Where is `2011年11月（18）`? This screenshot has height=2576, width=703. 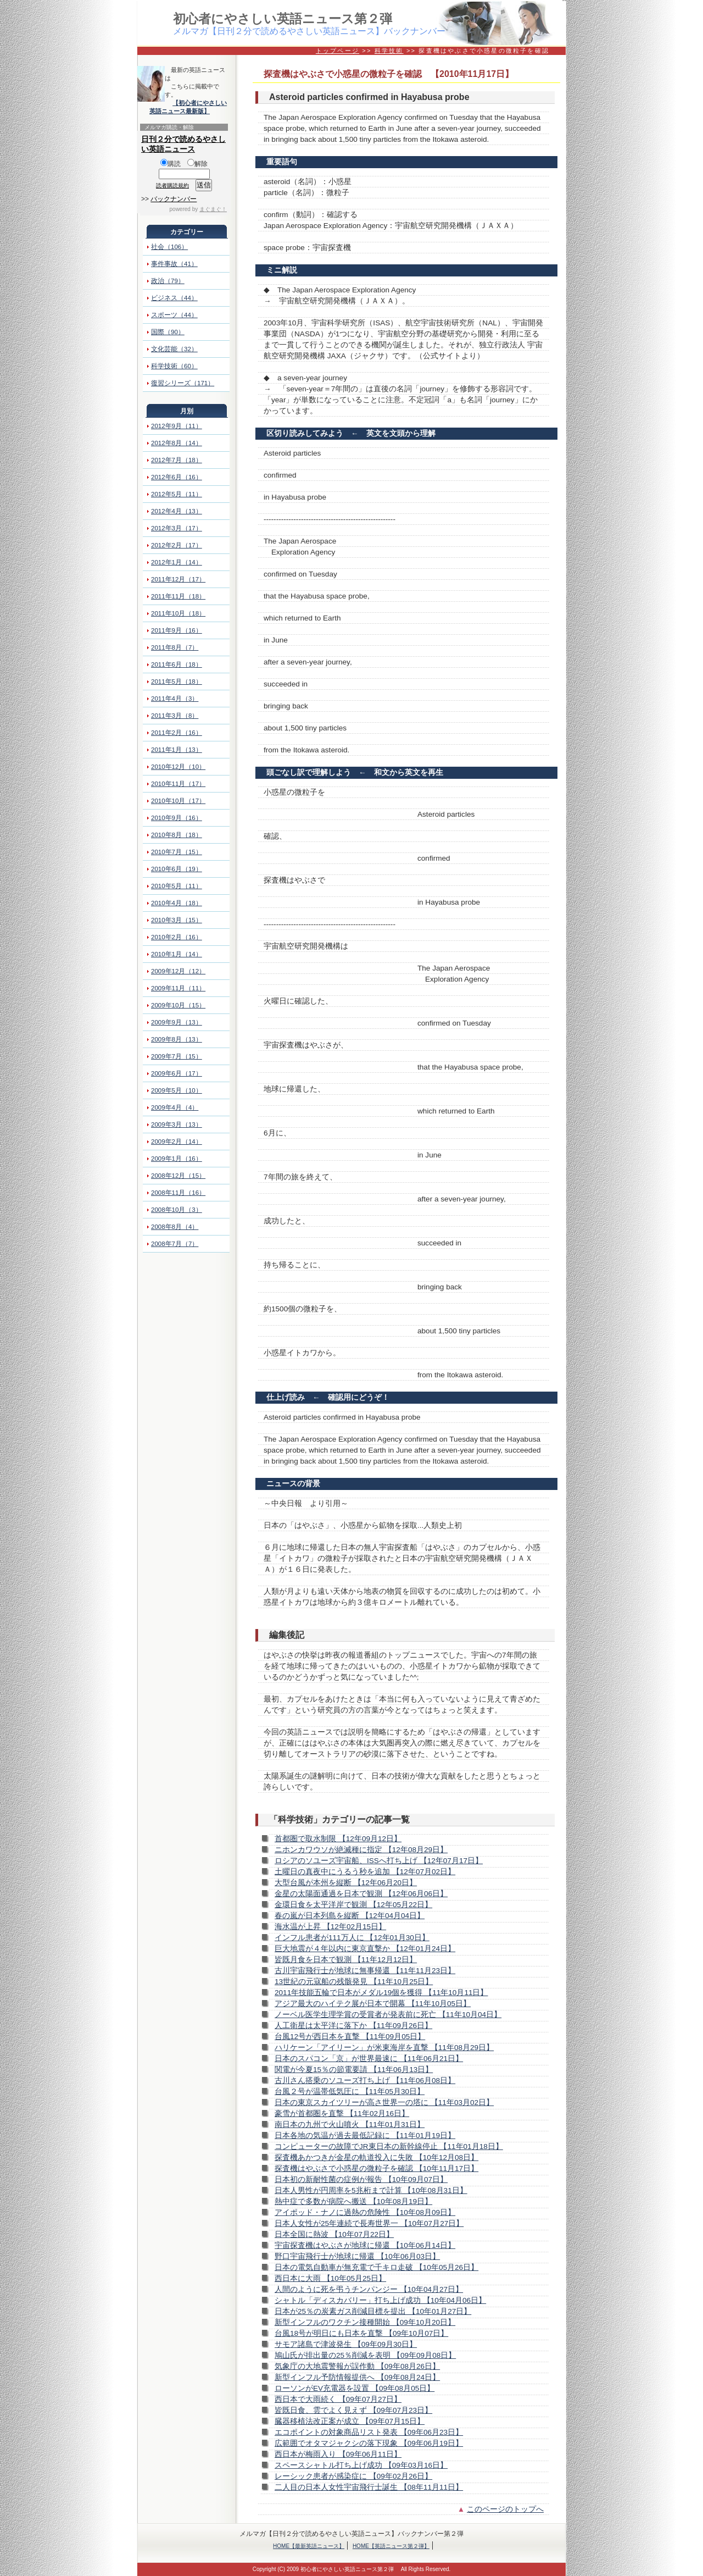 2011年11月（18） is located at coordinates (178, 596).